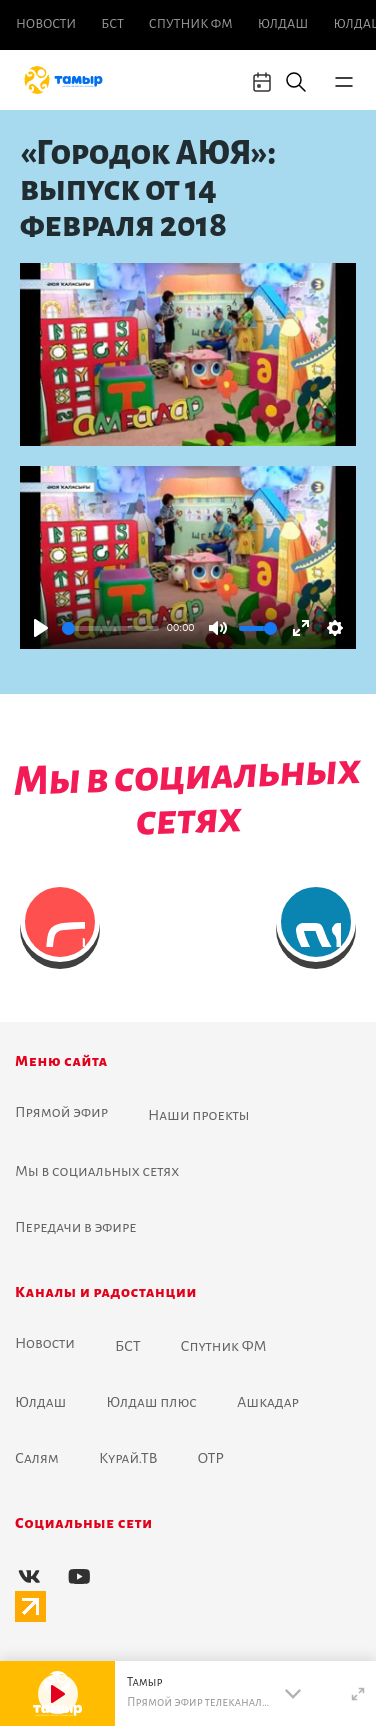 The width and height of the screenshot is (376, 1726). I want to click on Курай.ТВ, so click(128, 1458).